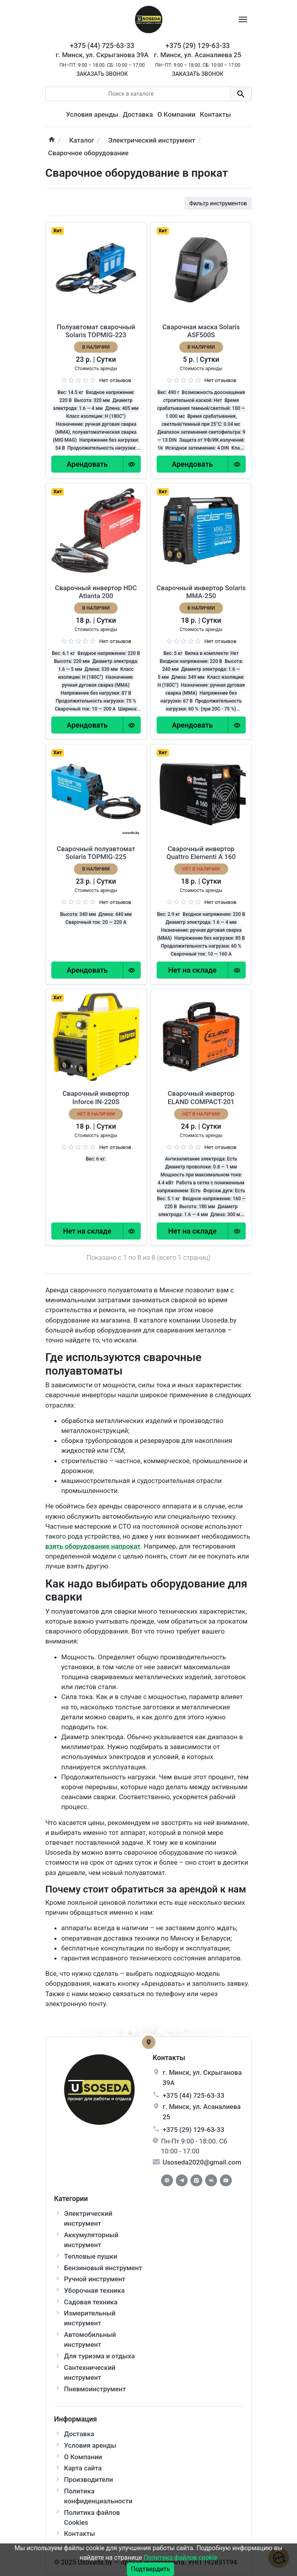 The height and width of the screenshot is (2576, 297). I want to click on О Компании, so click(176, 114).